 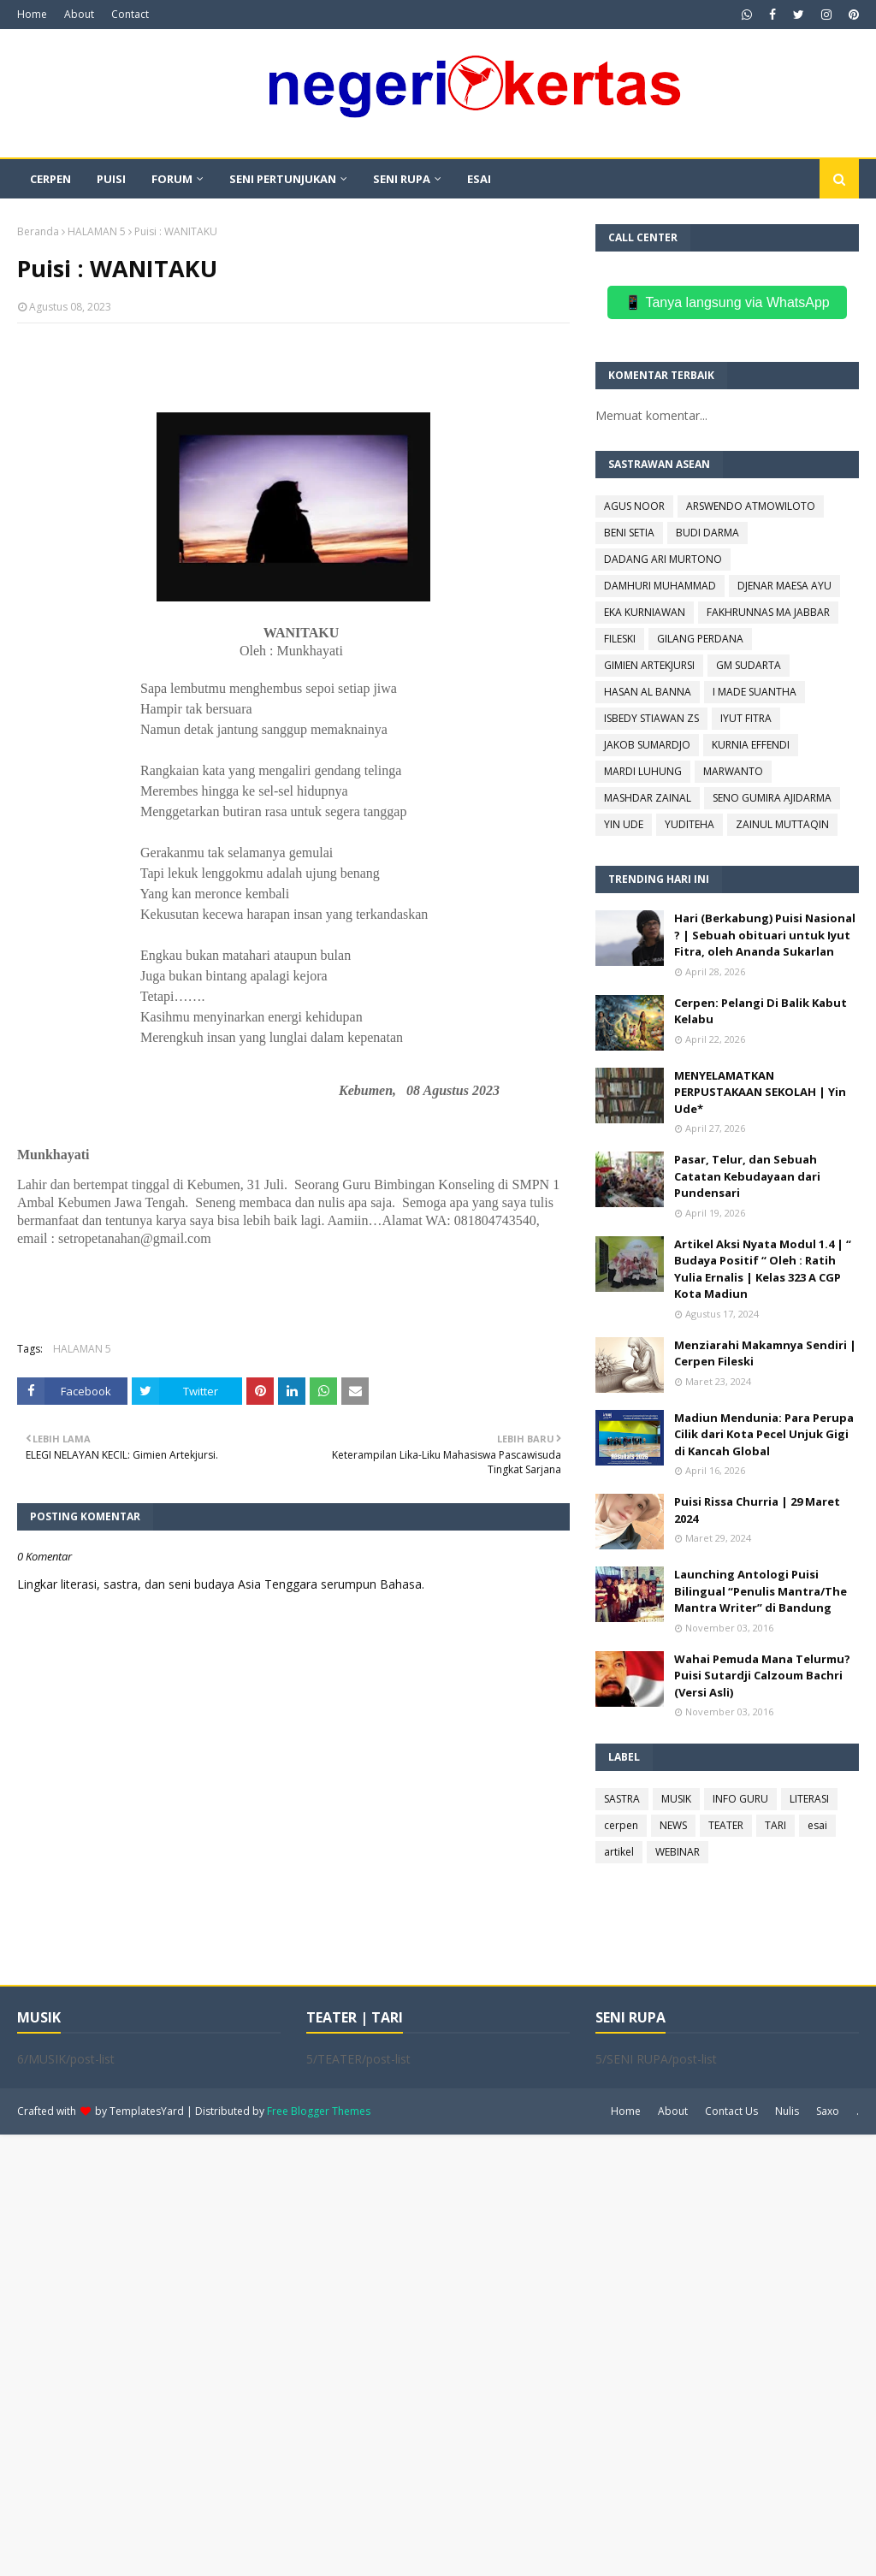 I want to click on Contact, so click(x=130, y=14).